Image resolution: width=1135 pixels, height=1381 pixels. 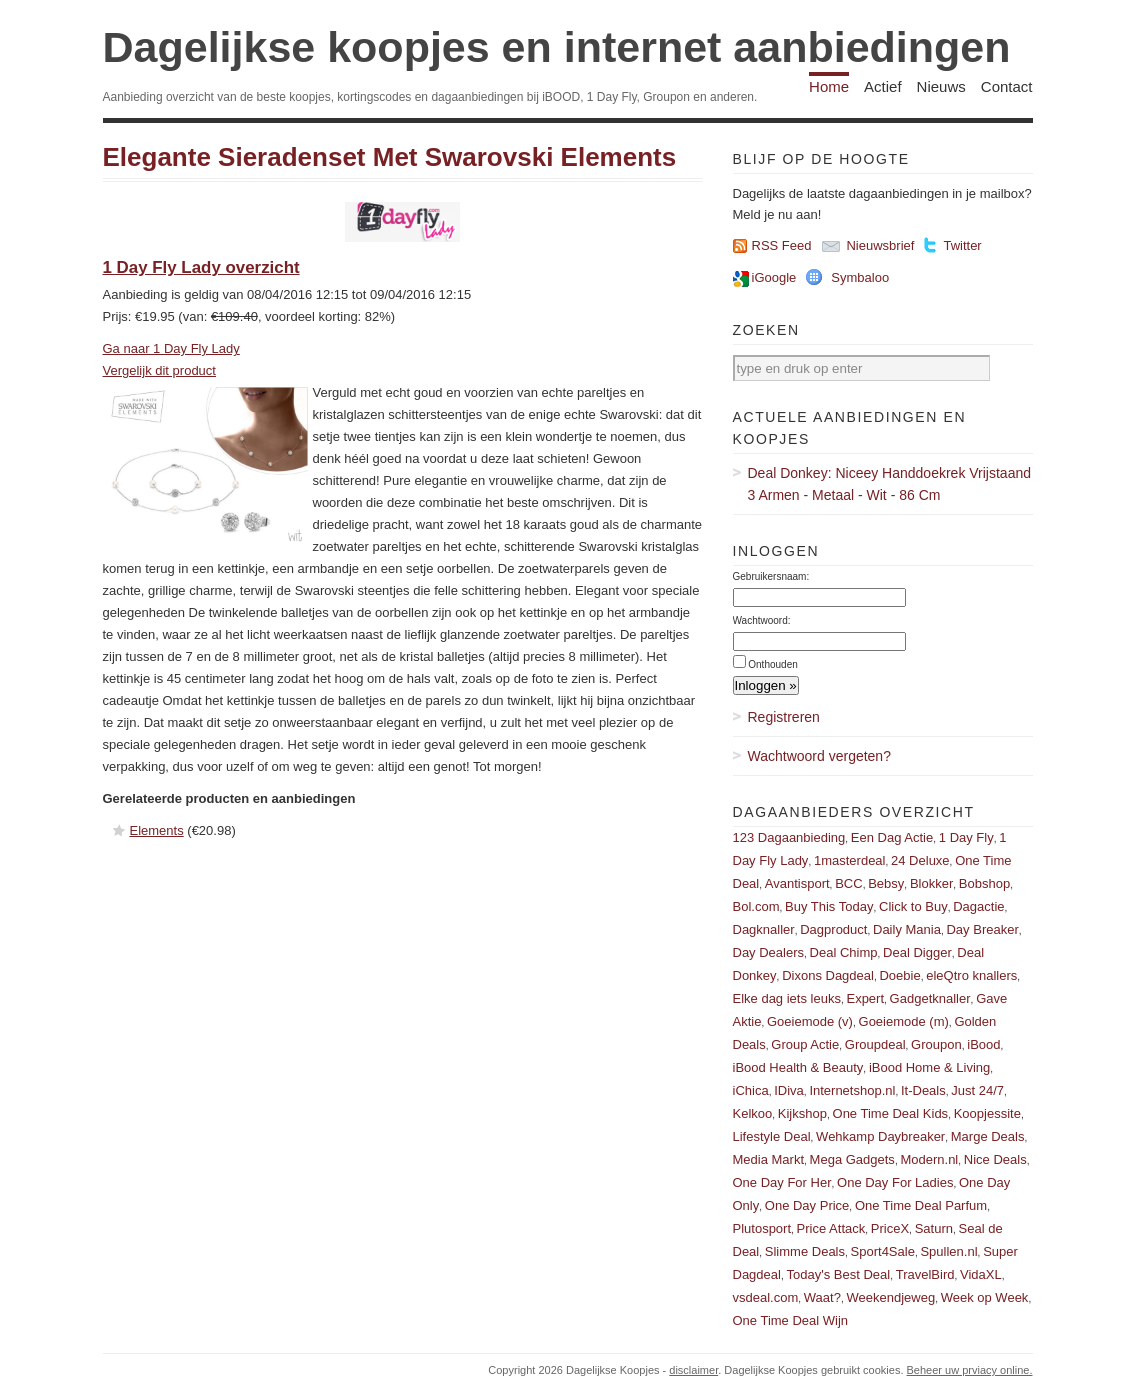 I want to click on Internetshop.nl, so click(x=852, y=1090).